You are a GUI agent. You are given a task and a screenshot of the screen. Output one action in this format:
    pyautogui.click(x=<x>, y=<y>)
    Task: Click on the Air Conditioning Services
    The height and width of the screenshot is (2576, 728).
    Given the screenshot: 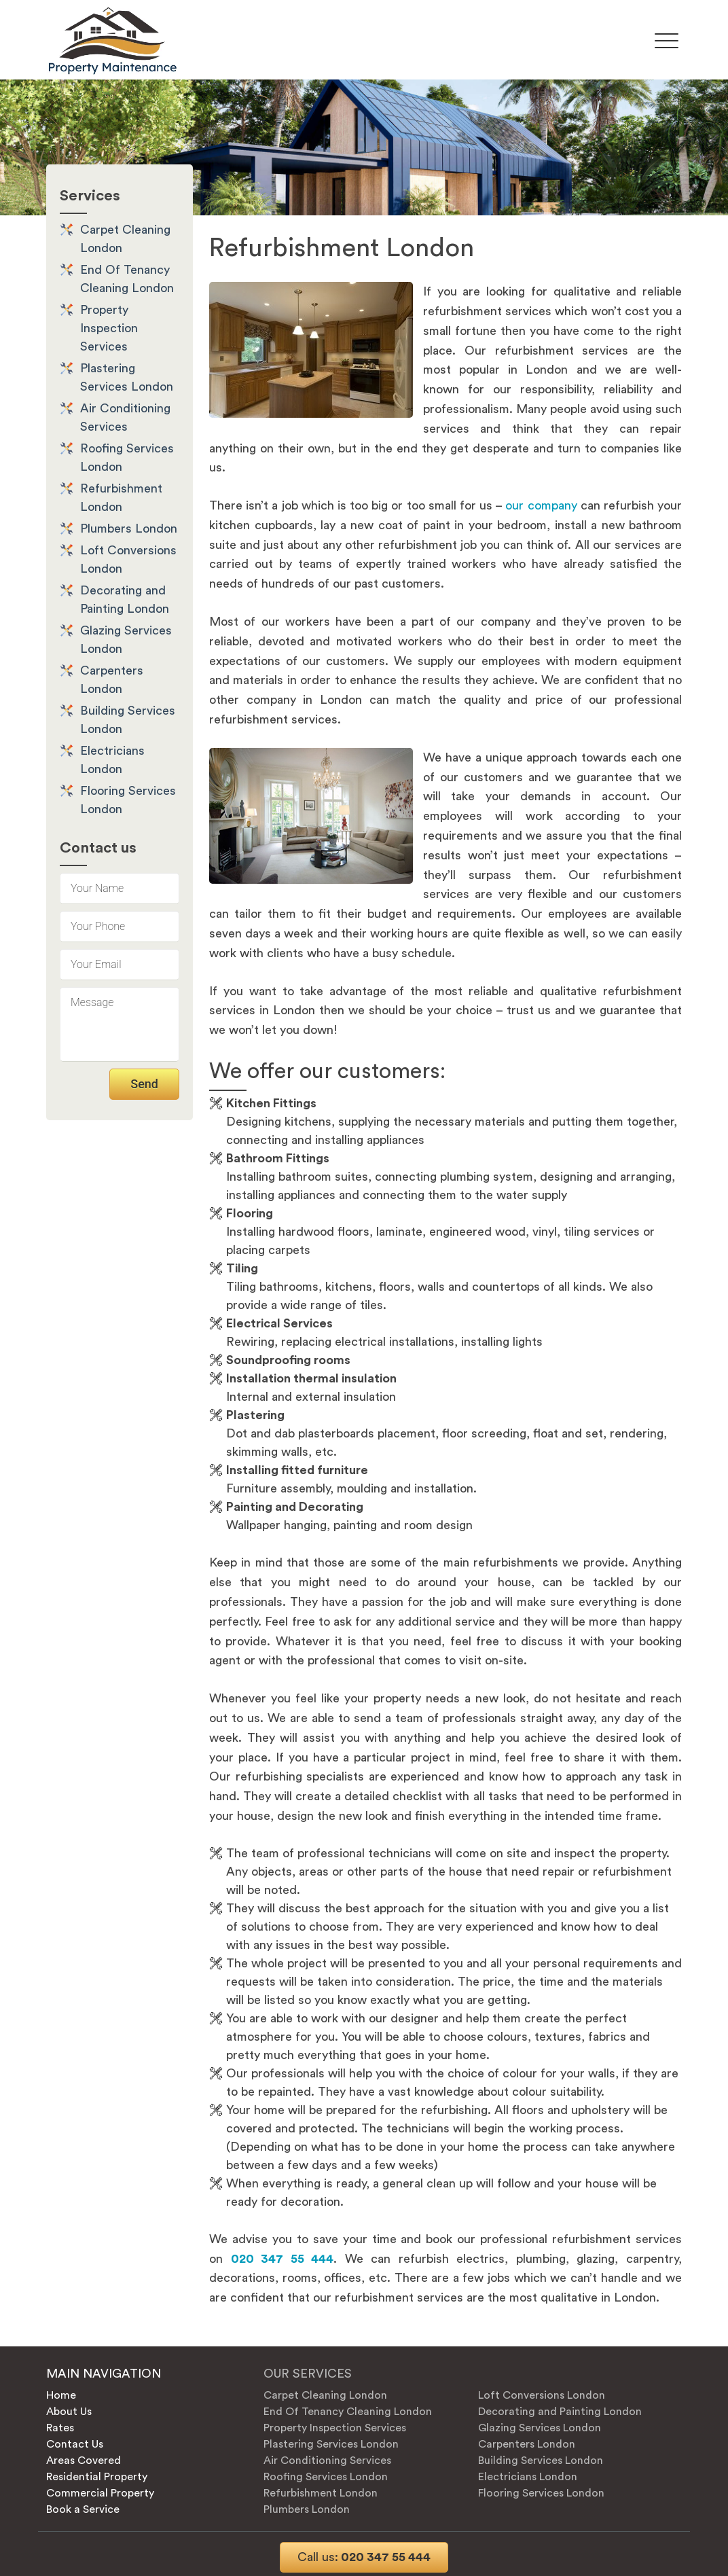 What is the action you would take?
    pyautogui.click(x=327, y=2460)
    